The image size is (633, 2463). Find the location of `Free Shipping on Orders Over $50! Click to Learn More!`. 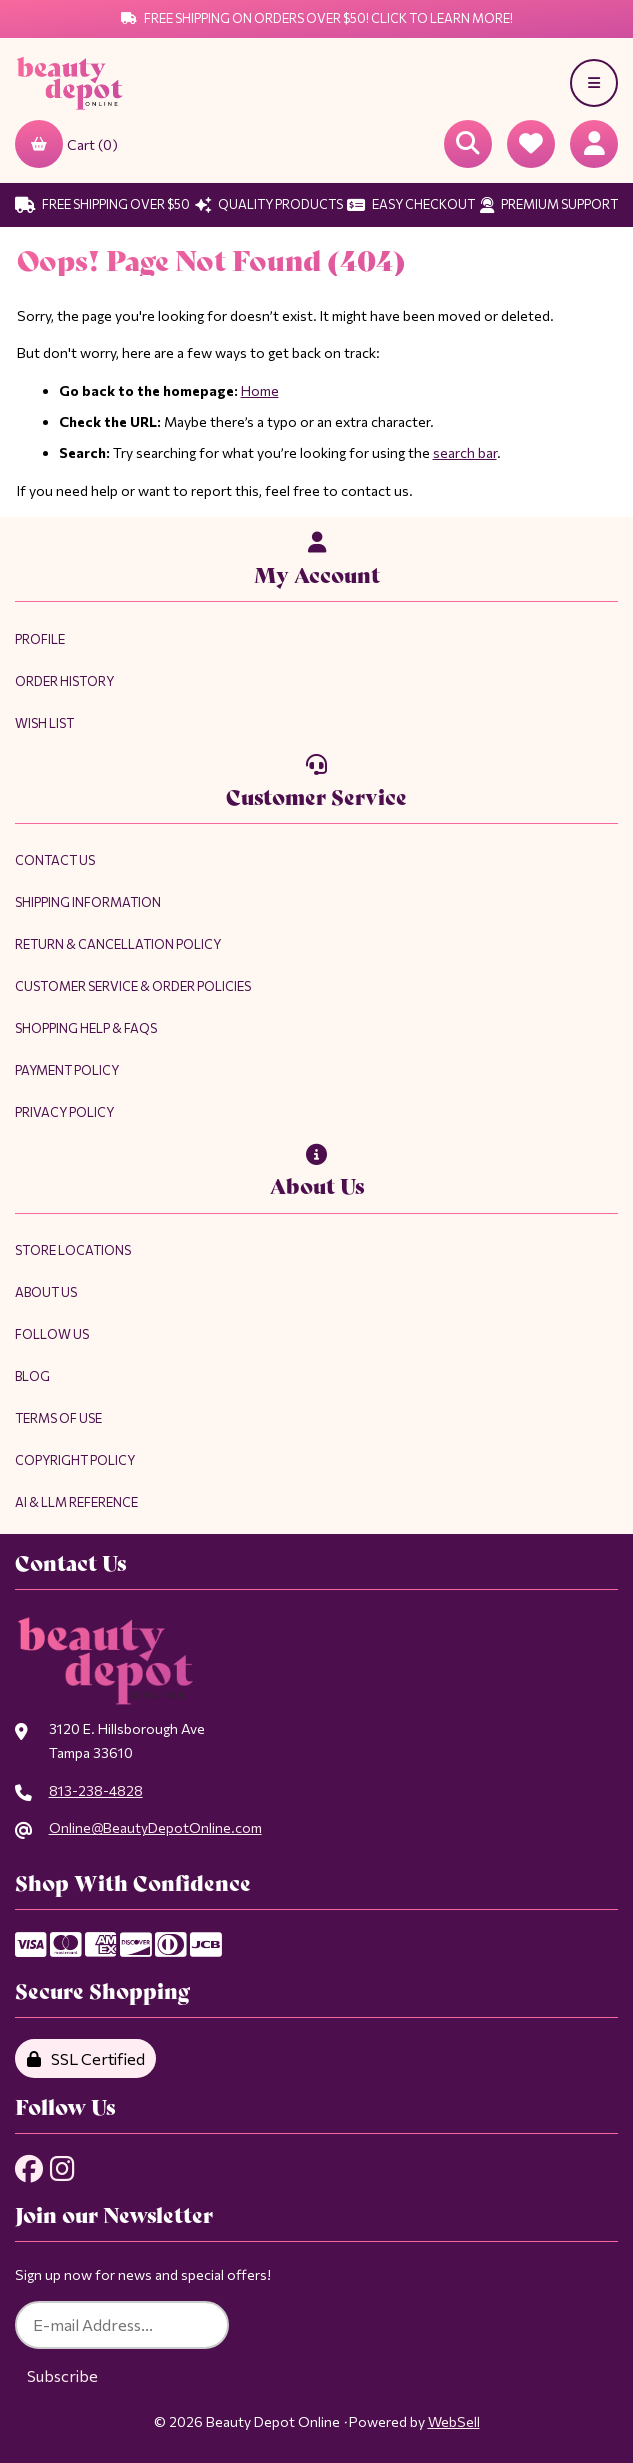

Free Shipping on Orders Over $50! Click to Learn More! is located at coordinates (317, 18).